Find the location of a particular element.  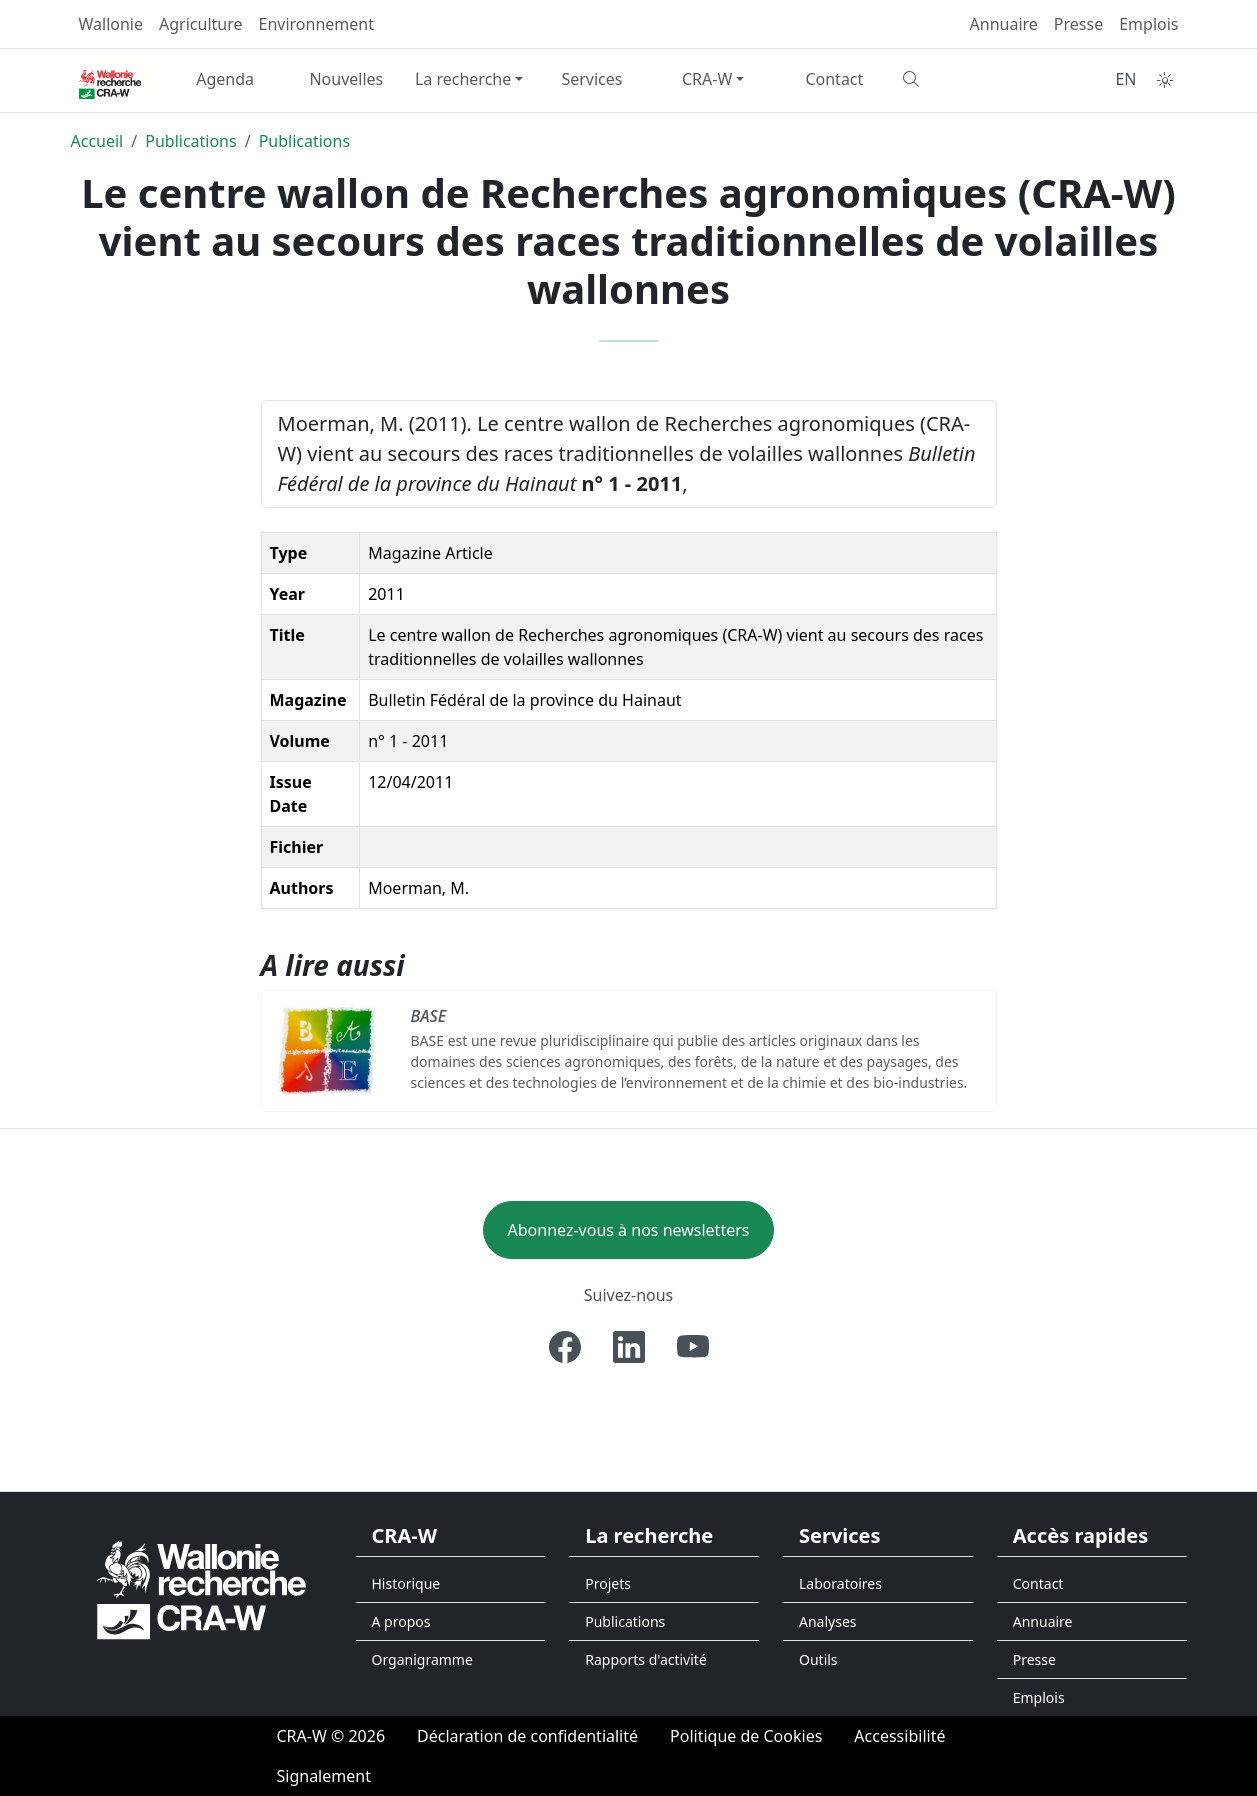

Environnement is located at coordinates (316, 24).